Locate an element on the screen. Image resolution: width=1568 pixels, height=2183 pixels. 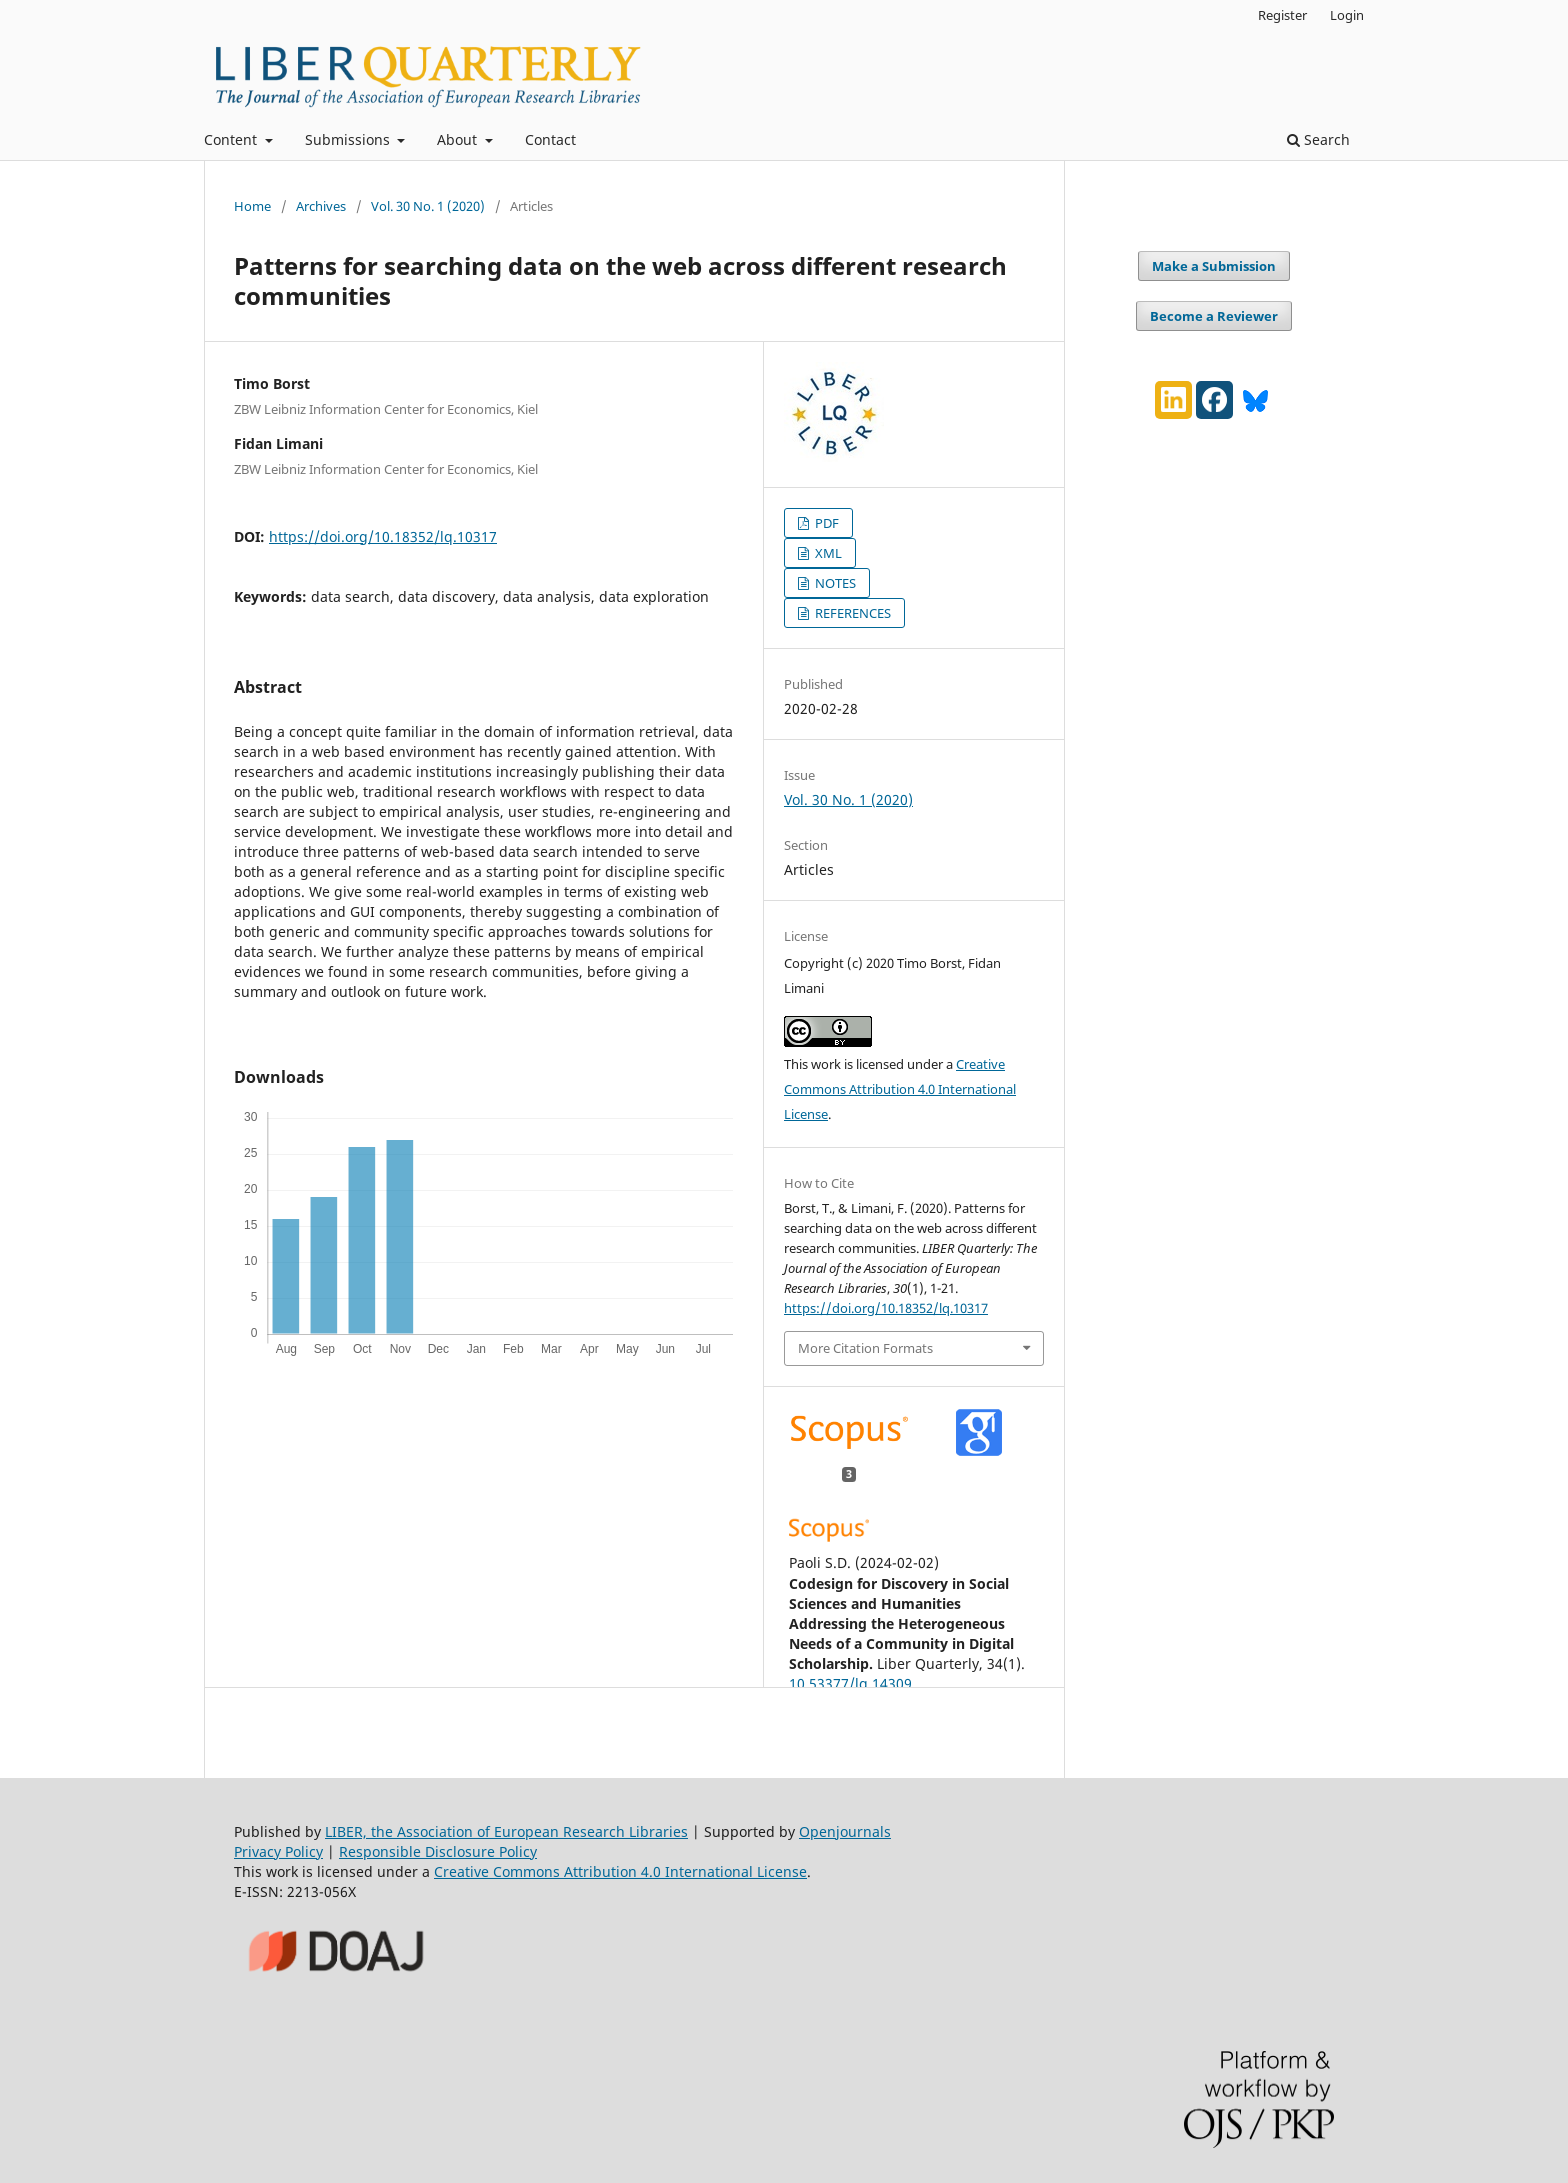
https://doi.org/10.18352/lq.10317 is located at coordinates (383, 536).